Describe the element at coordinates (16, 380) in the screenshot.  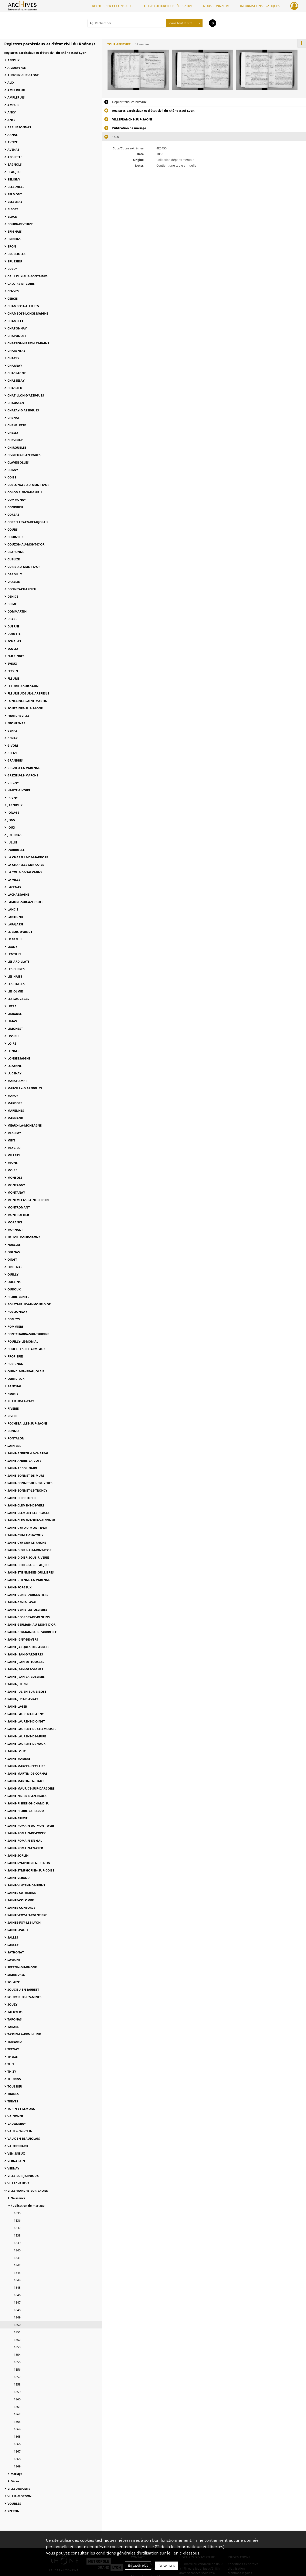
I see `CHASSELAY` at that location.